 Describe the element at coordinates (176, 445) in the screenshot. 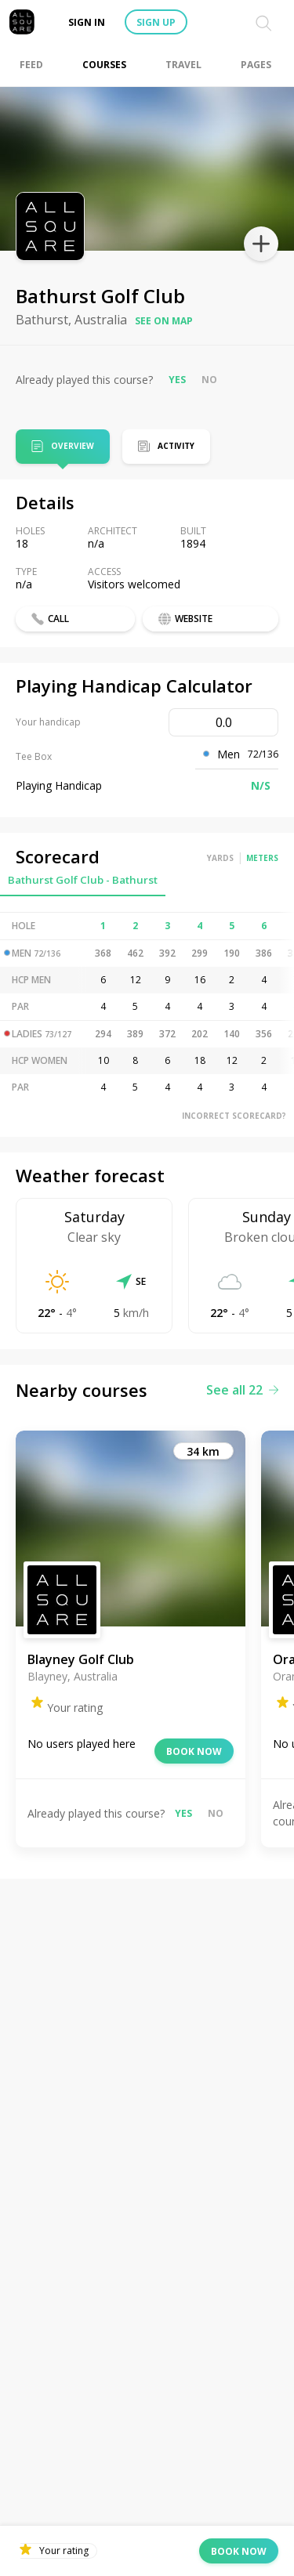

I see `Activity` at that location.